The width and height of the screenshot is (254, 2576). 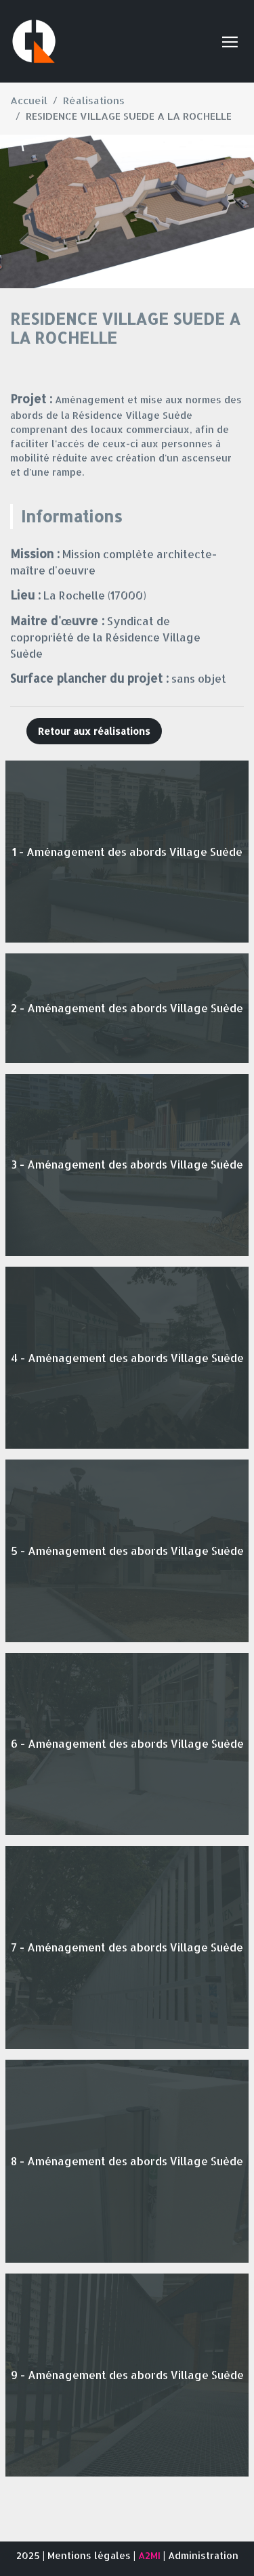 What do you see at coordinates (89, 2555) in the screenshot?
I see `Mentions légales` at bounding box center [89, 2555].